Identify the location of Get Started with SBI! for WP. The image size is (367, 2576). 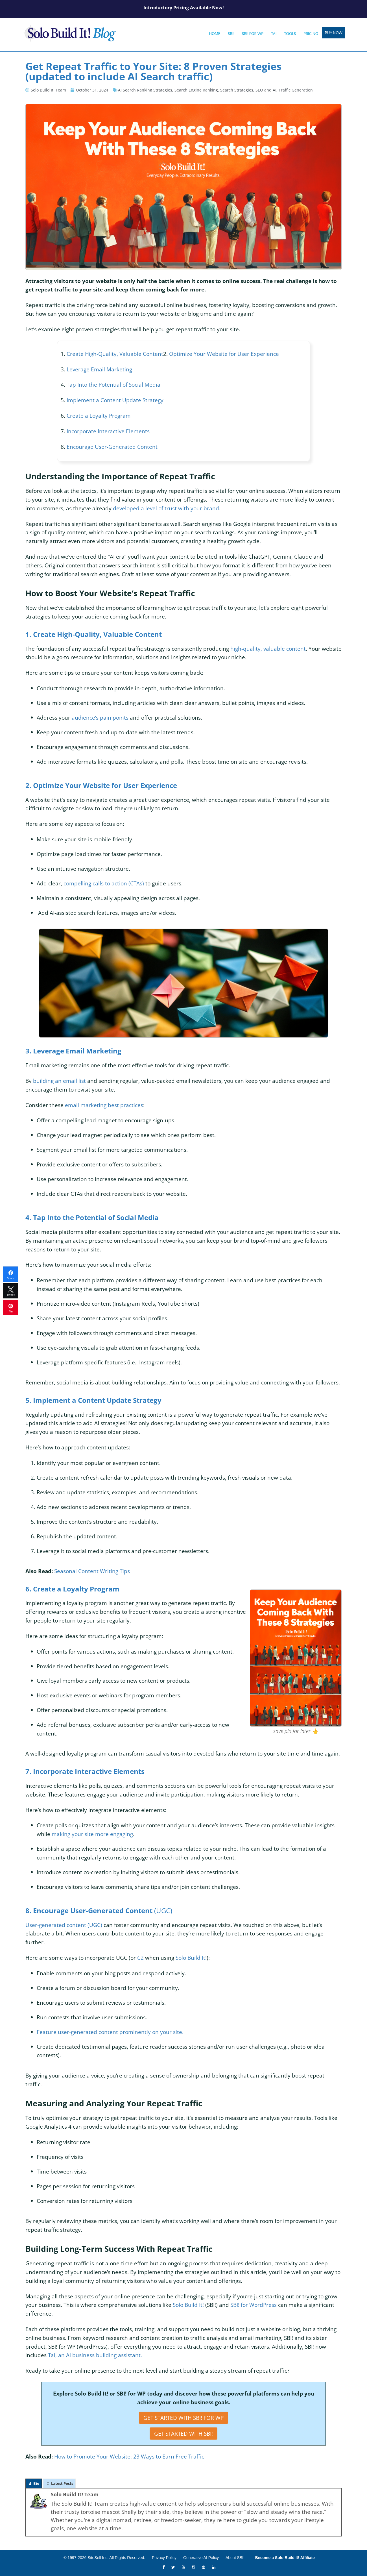
(183, 2418).